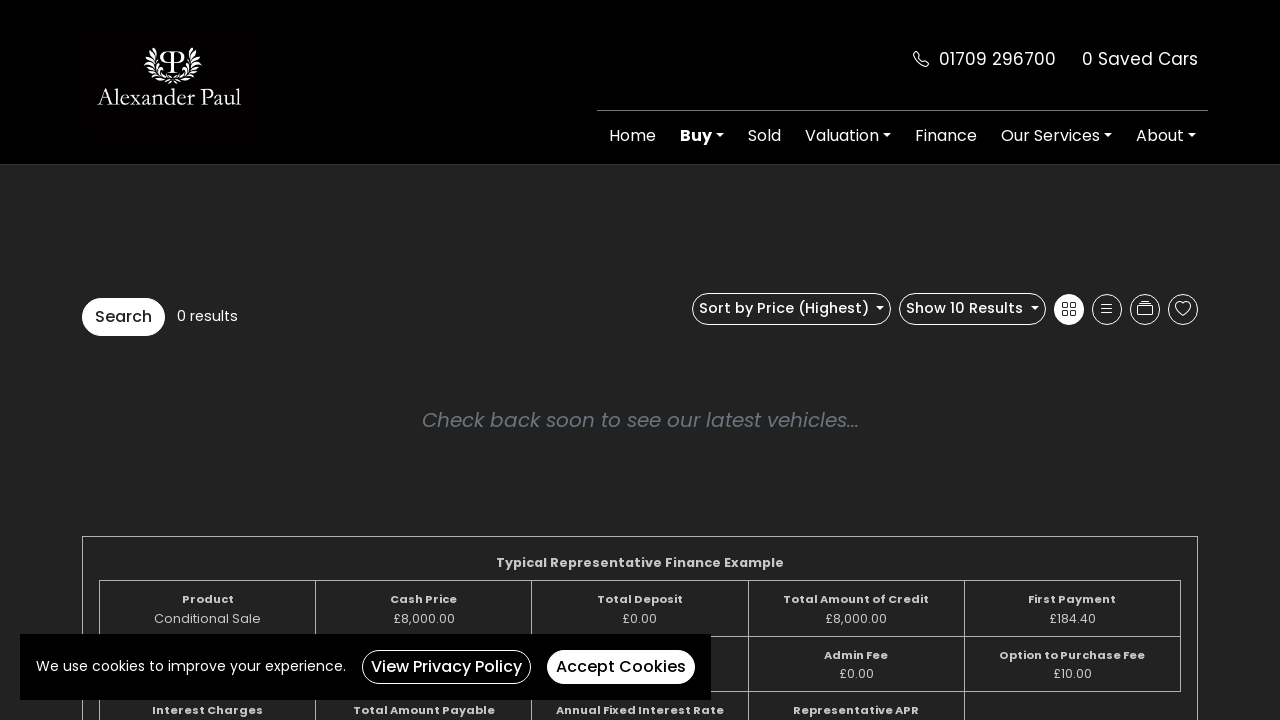 This screenshot has height=720, width=1280. Describe the element at coordinates (764, 135) in the screenshot. I see `Sold` at that location.